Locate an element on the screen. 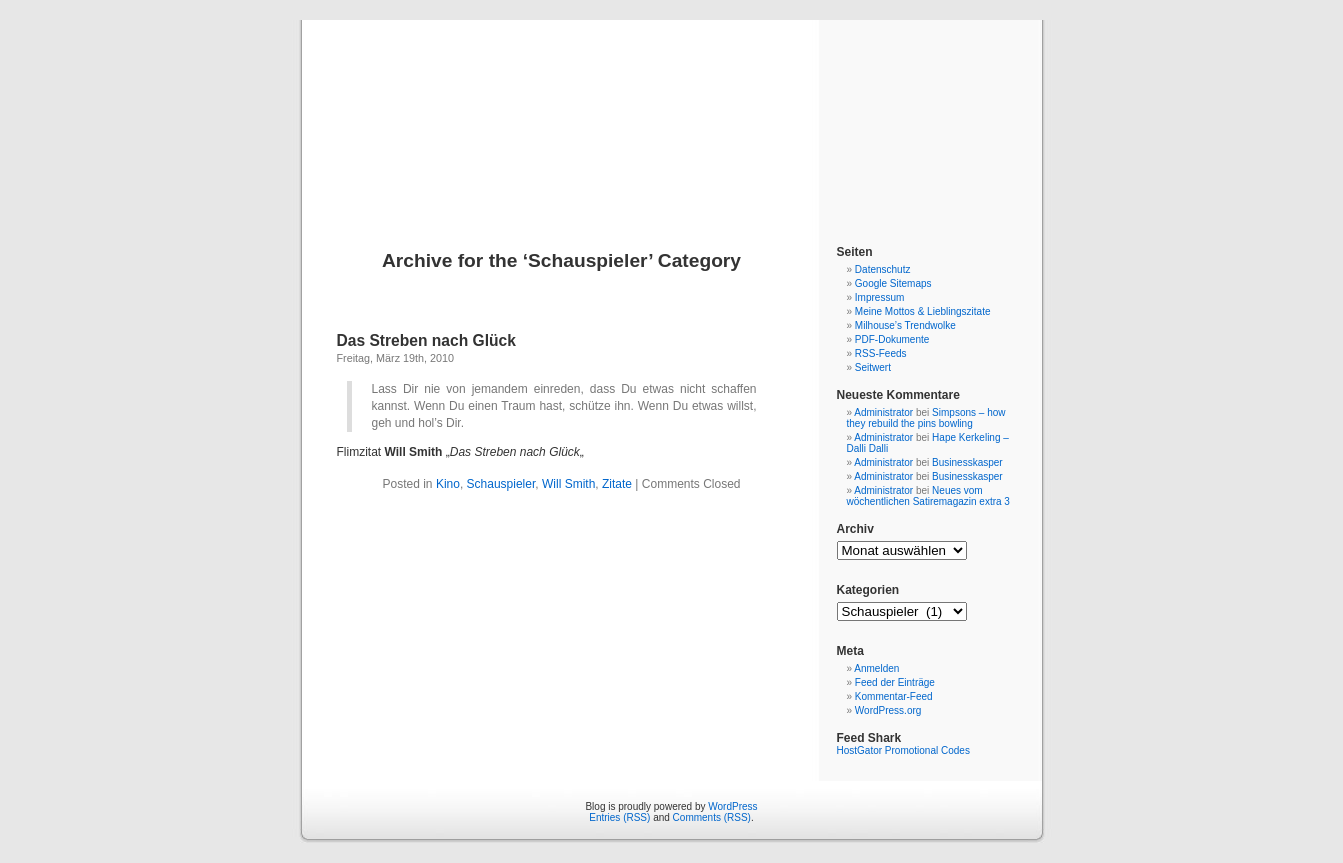  Comments (RSS) is located at coordinates (712, 817).